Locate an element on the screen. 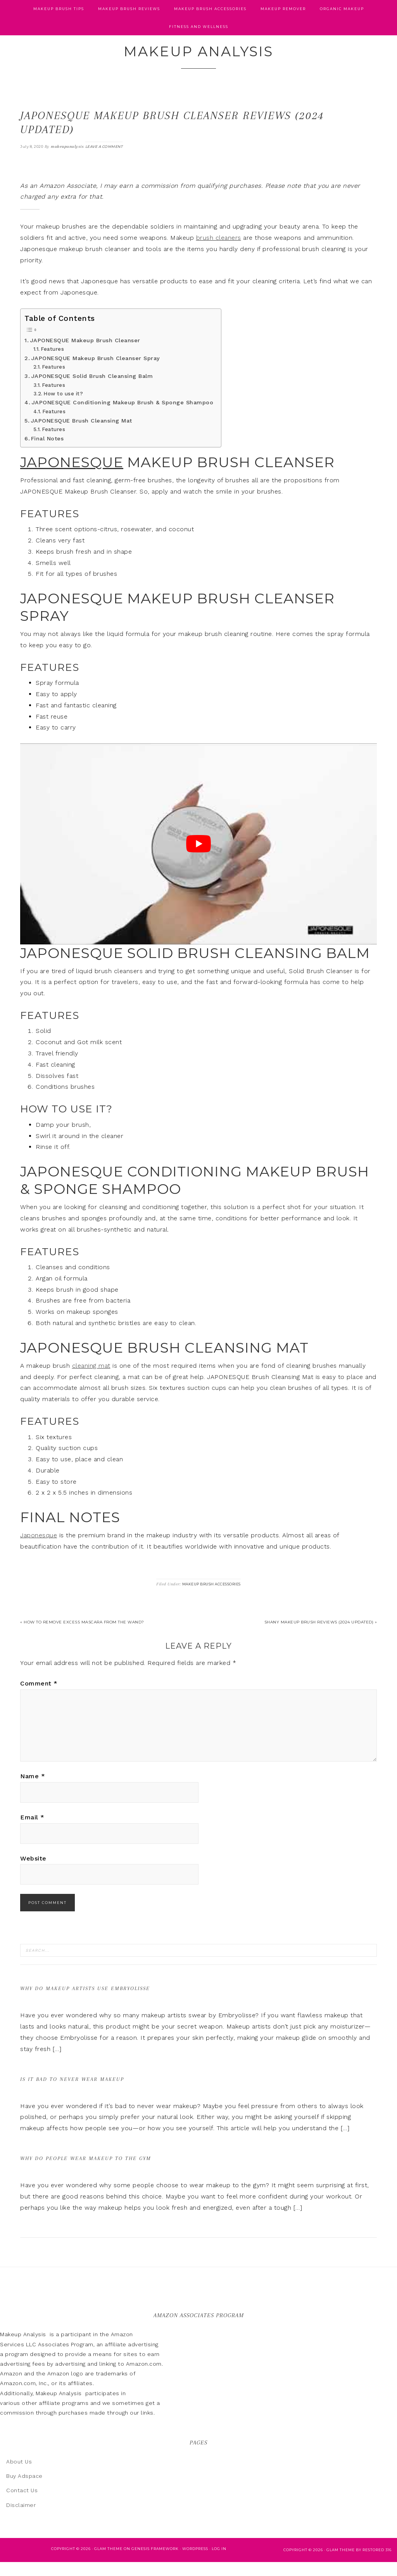  Features is located at coordinates (52, 363).